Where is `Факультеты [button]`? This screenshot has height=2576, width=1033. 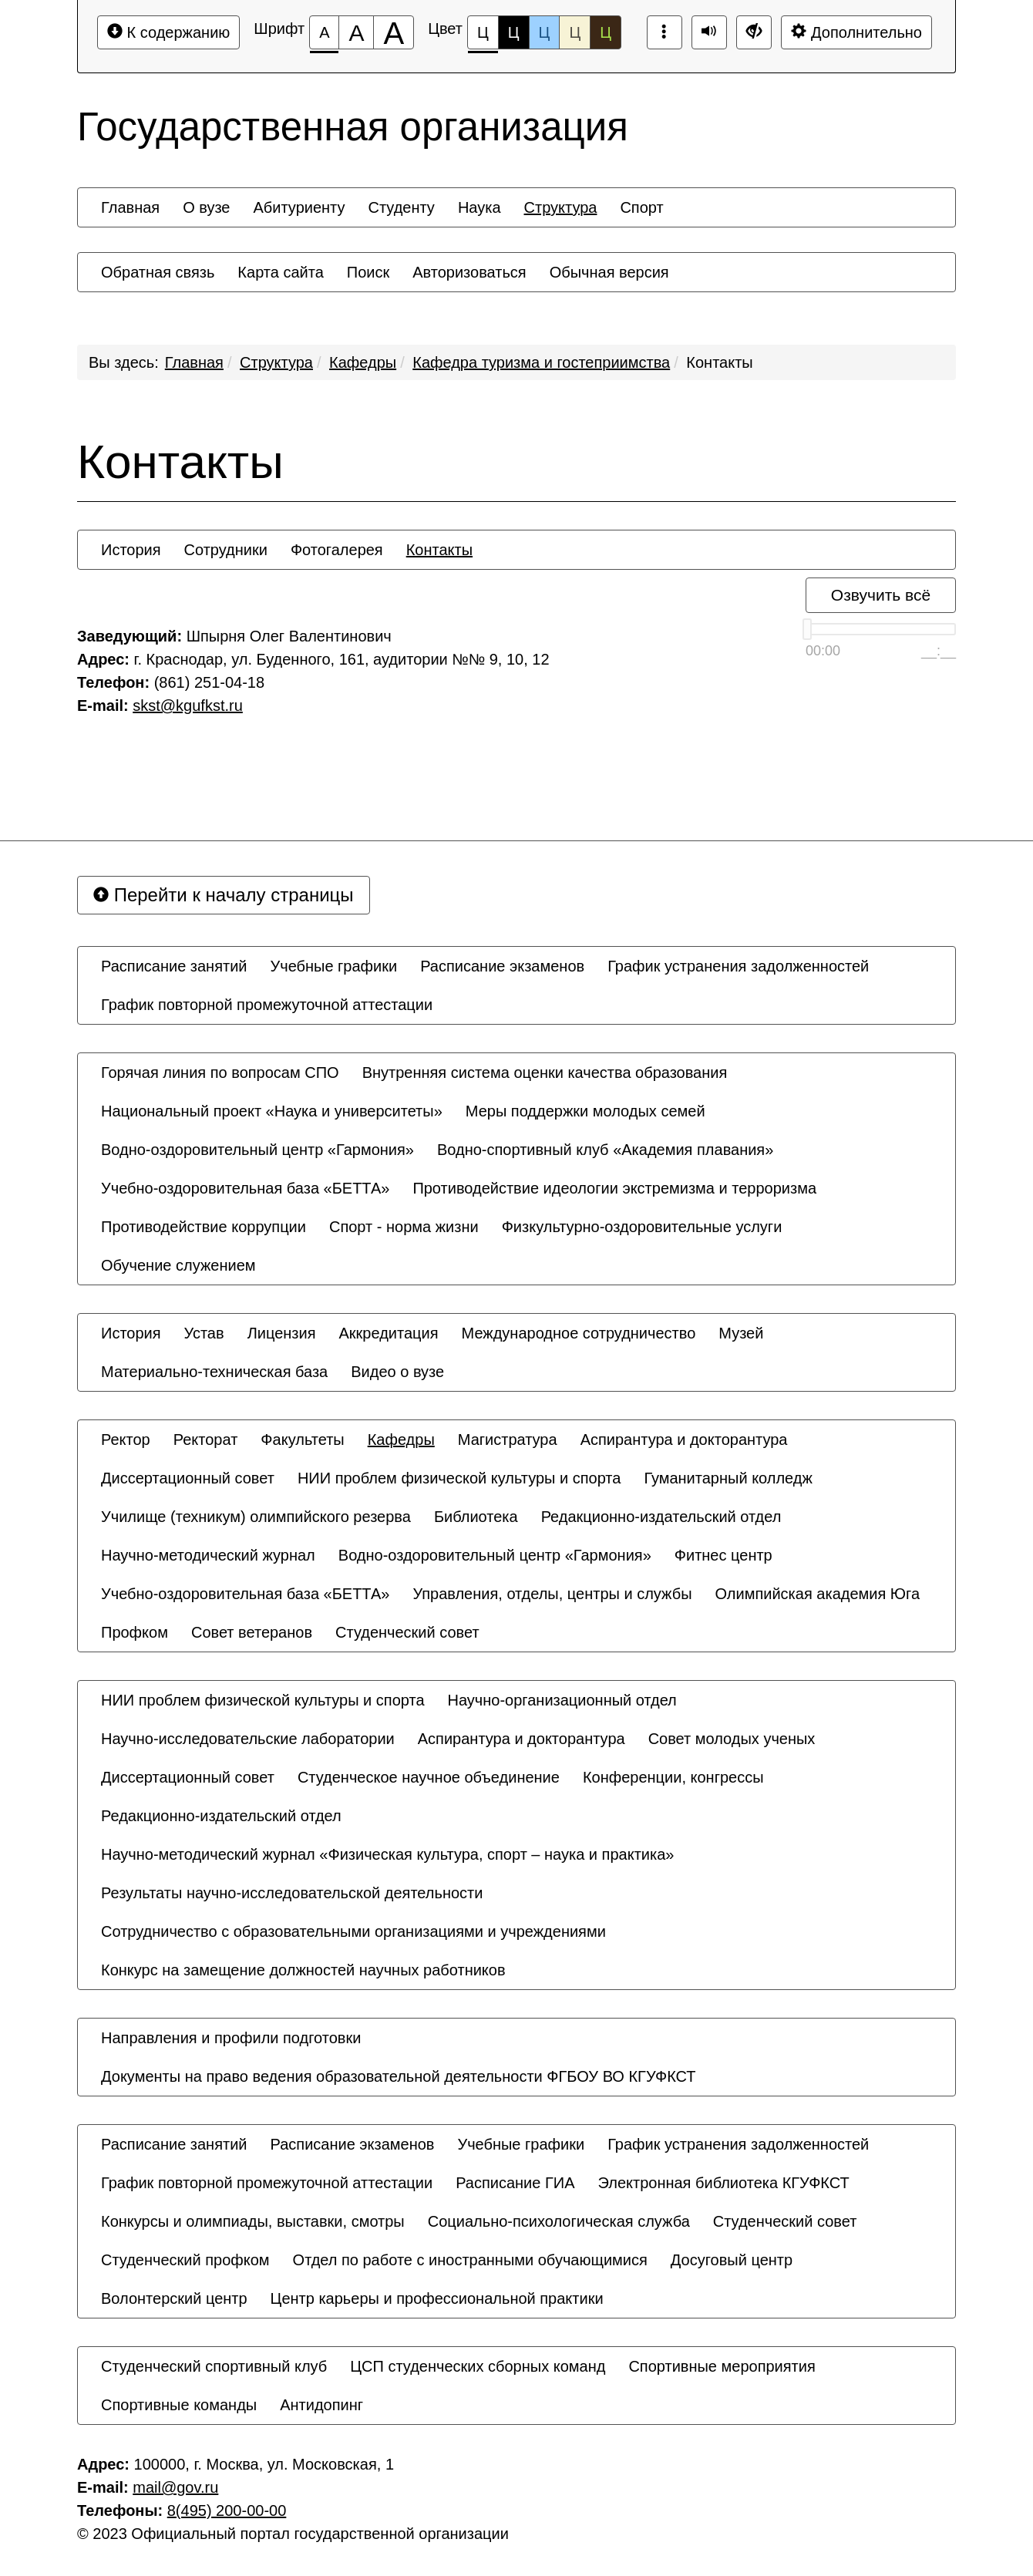
Факультеты [button] is located at coordinates (302, 1439).